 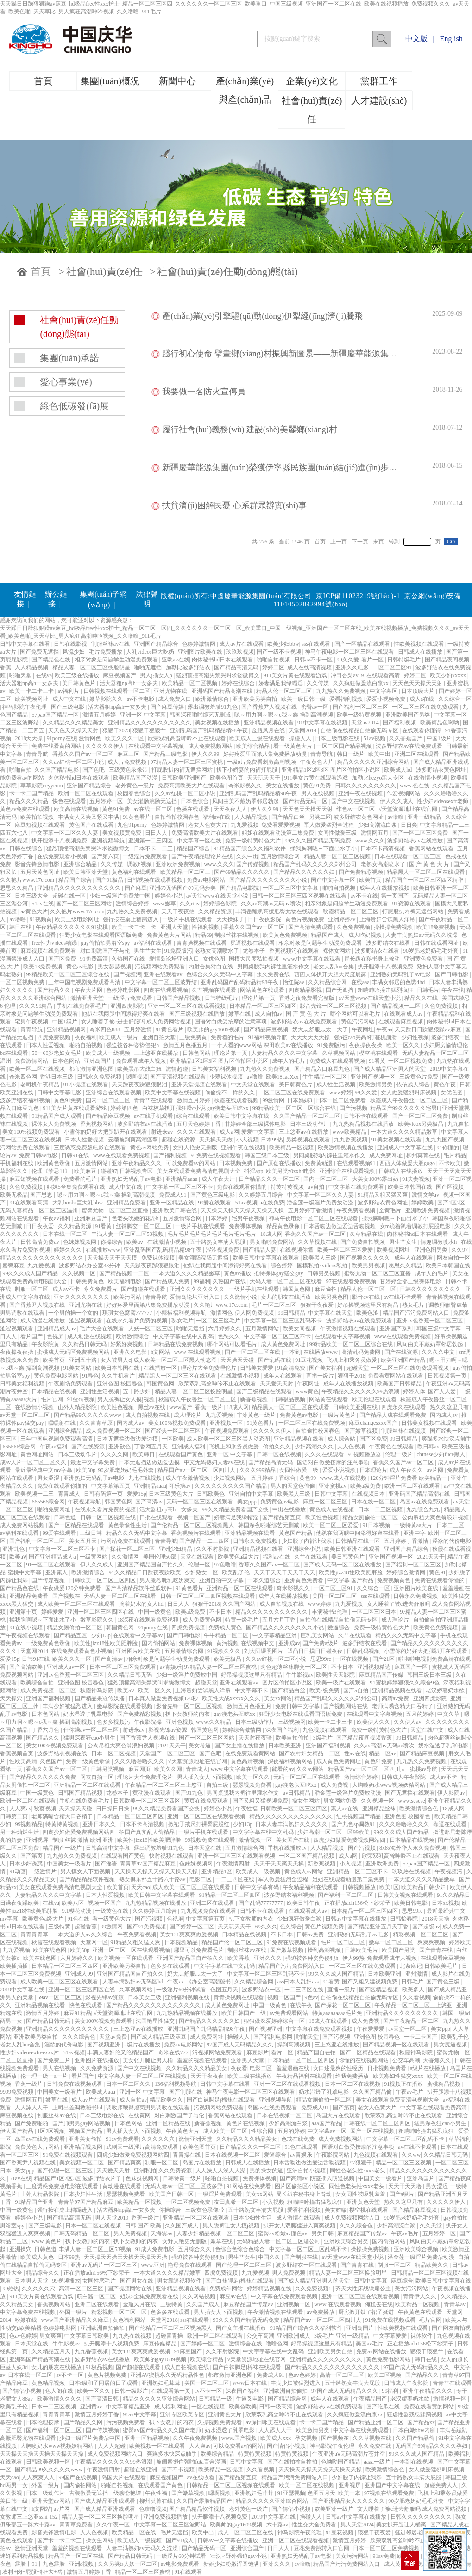 I want to click on 男人免费视频, so click(x=130, y=2233).